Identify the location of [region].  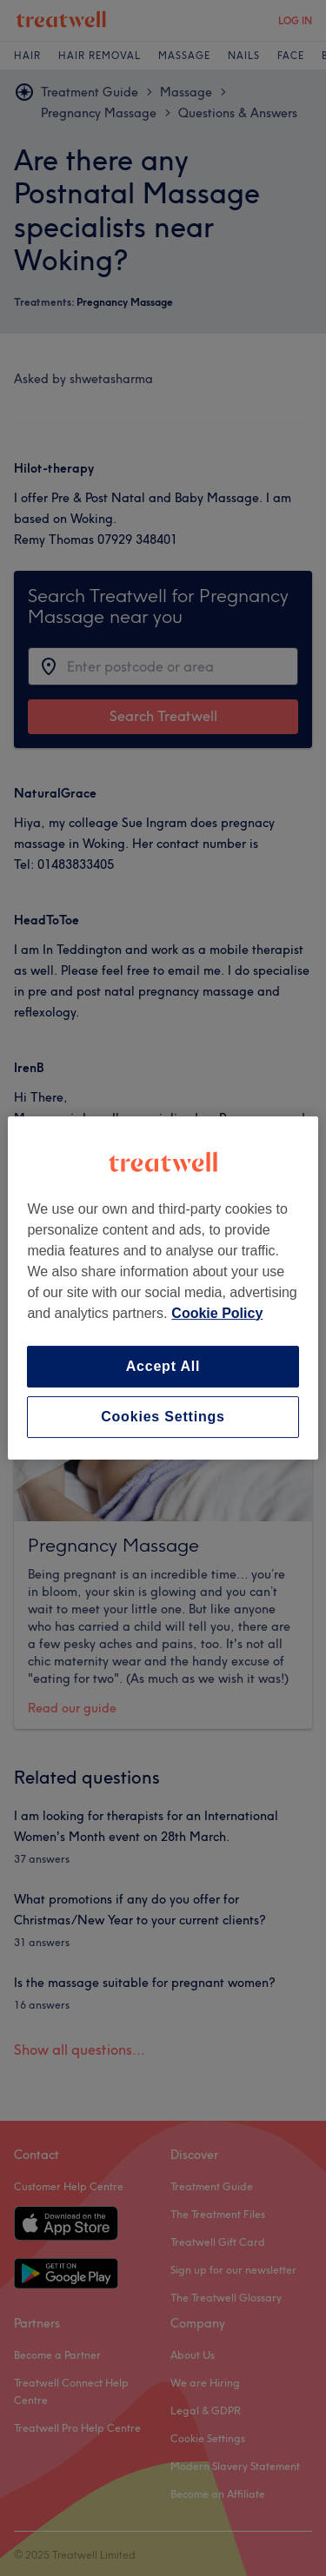
(162, 1288).